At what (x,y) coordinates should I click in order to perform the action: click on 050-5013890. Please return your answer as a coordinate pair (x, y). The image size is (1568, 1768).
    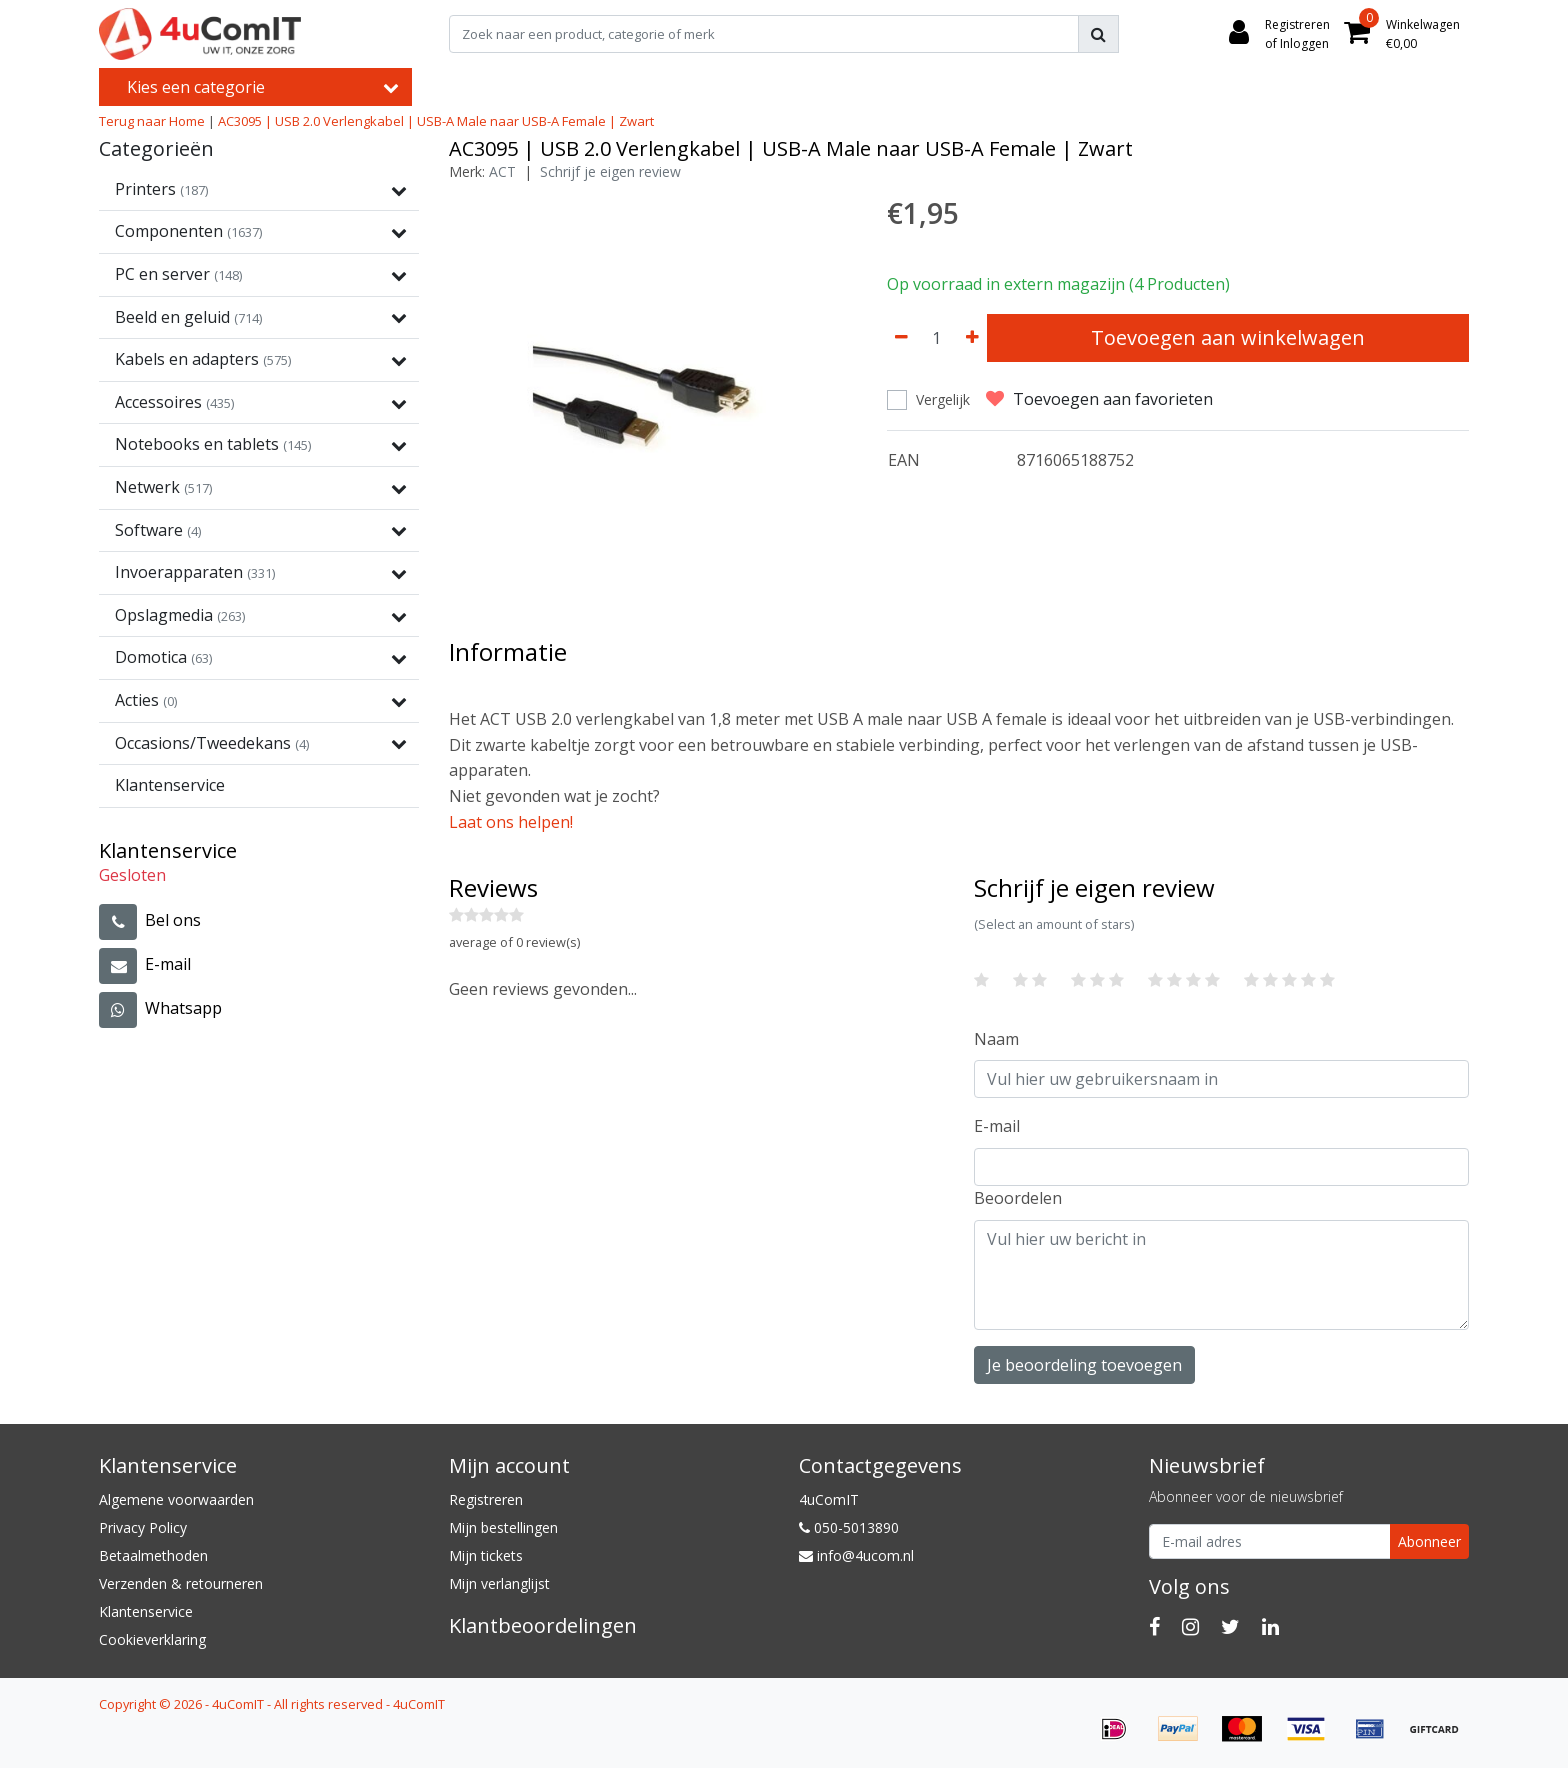
    Looking at the image, I should click on (849, 1527).